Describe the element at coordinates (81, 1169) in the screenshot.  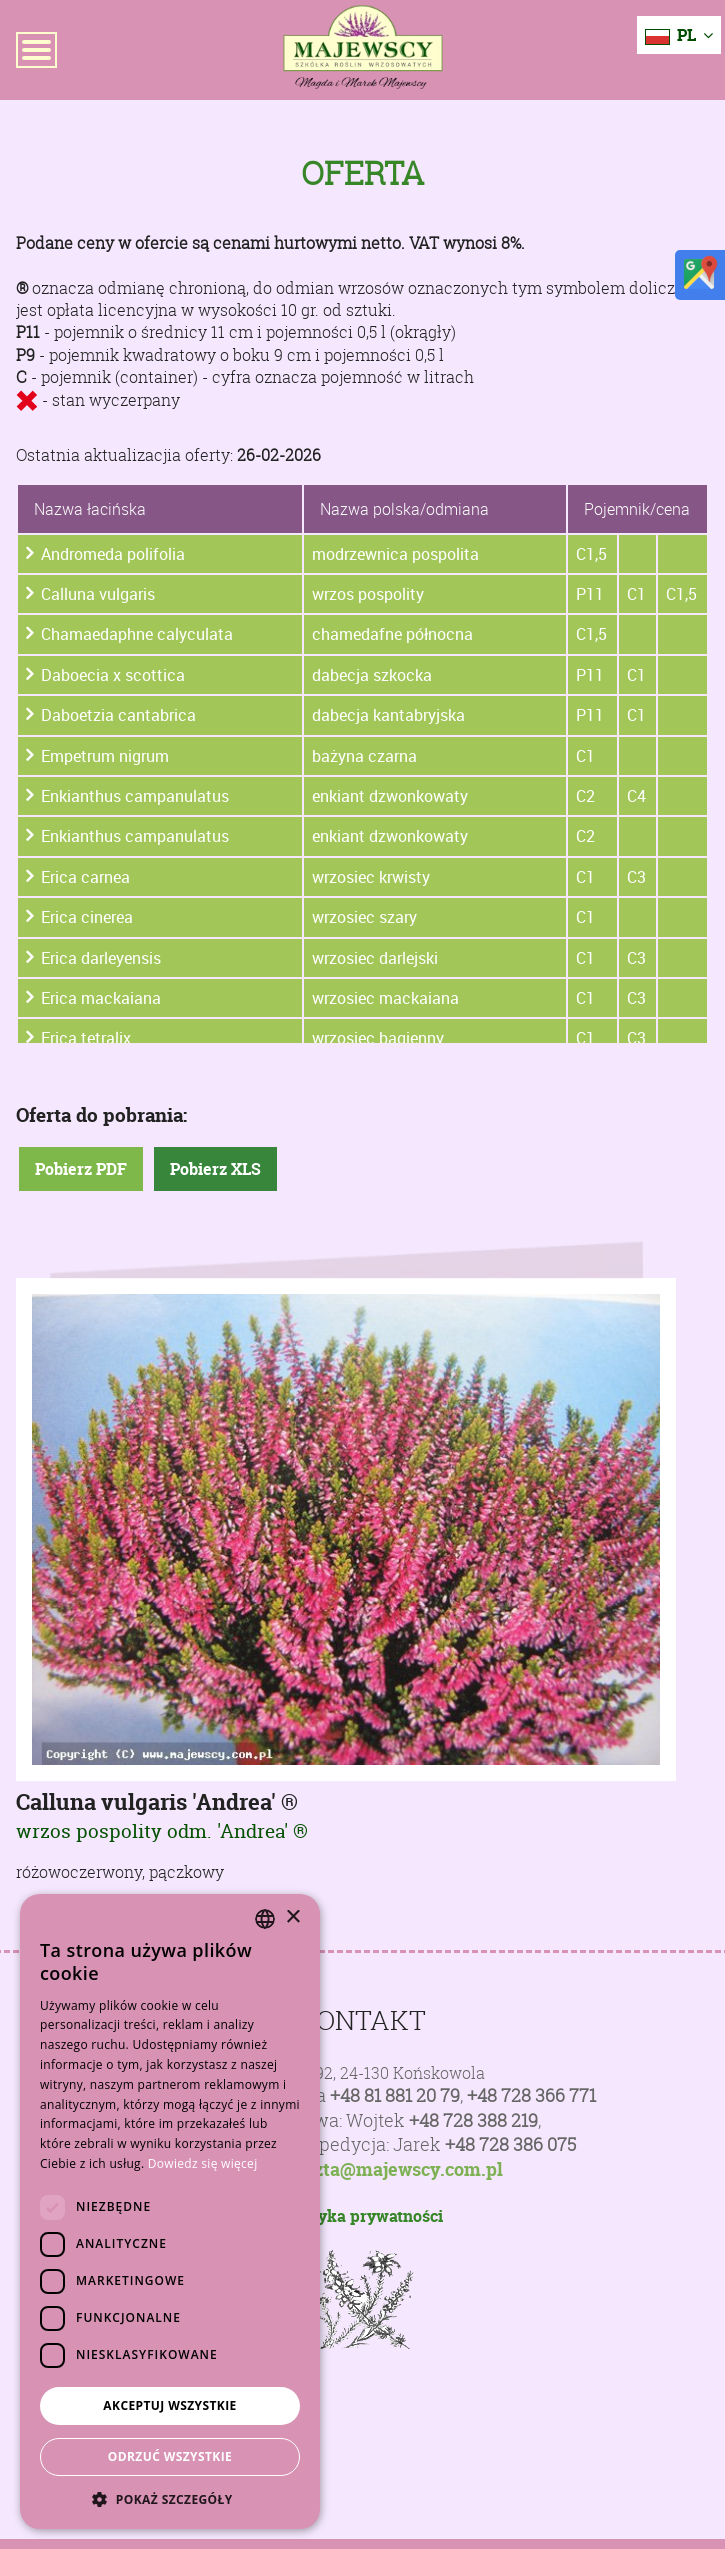
I see `Pobierz PDF` at that location.